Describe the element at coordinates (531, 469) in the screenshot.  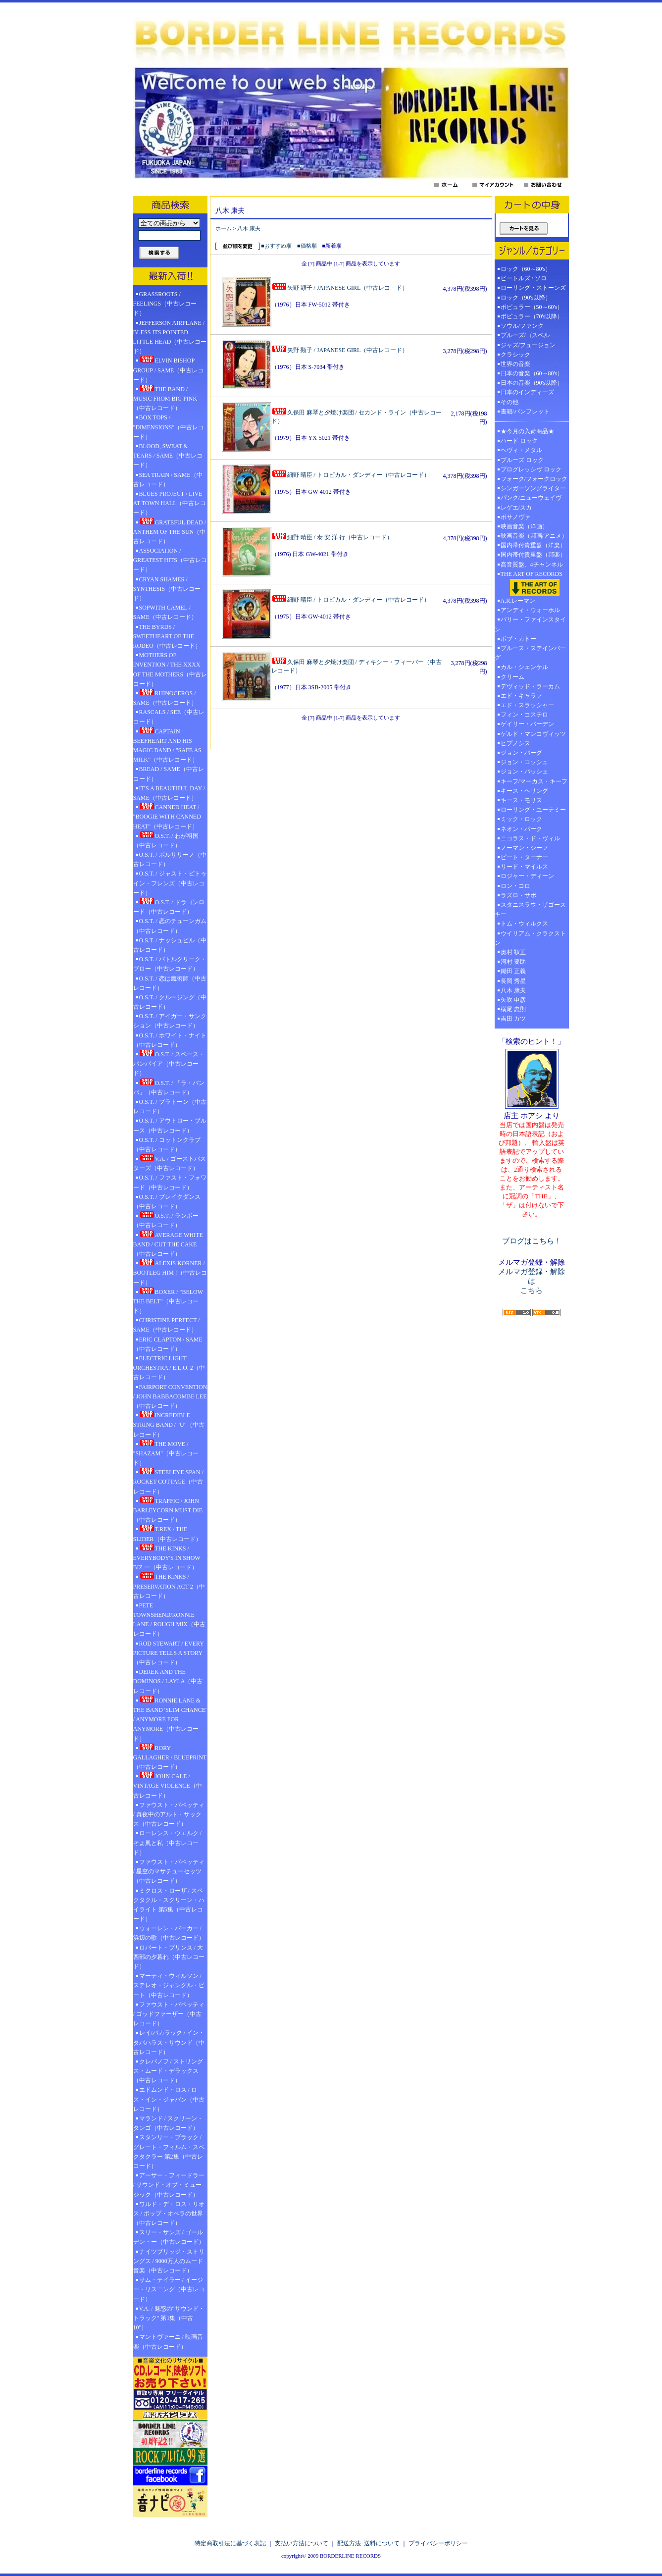
I see `プログレッシヴ ロック` at that location.